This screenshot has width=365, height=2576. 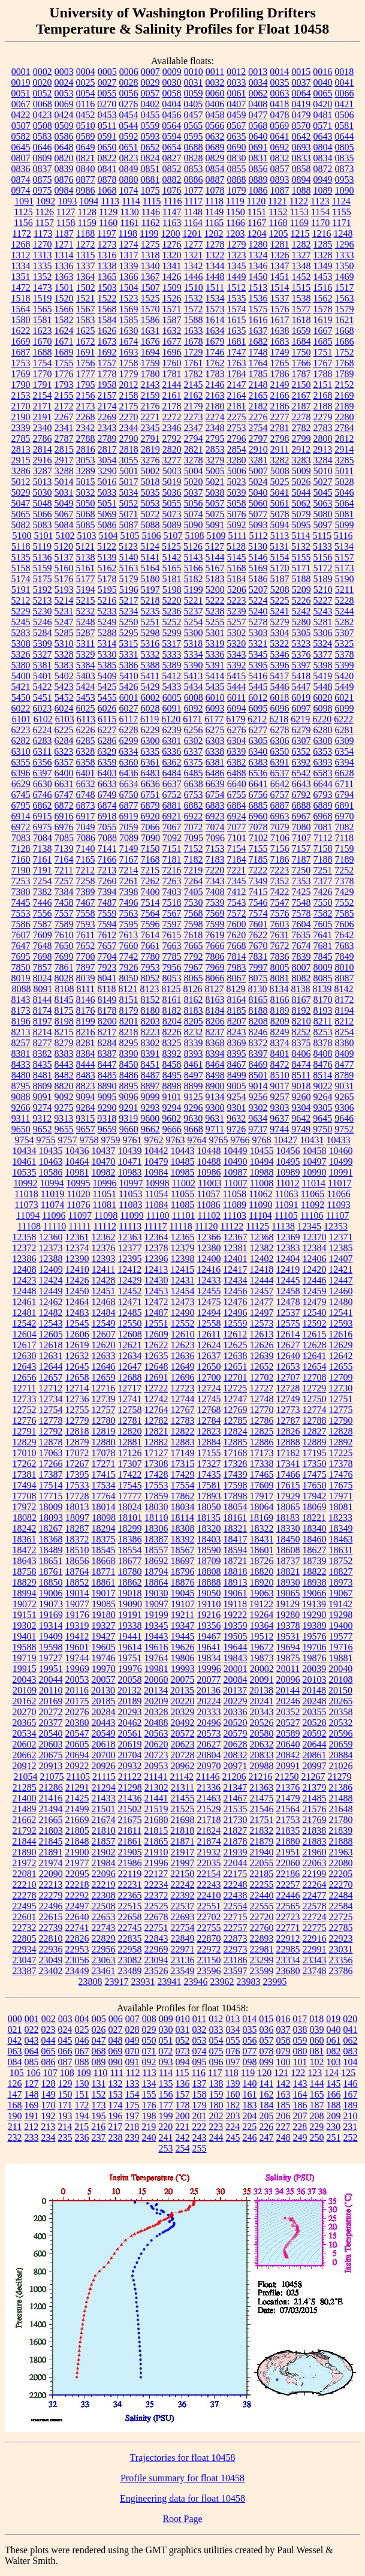 I want to click on 19616, so click(x=156, y=1647).